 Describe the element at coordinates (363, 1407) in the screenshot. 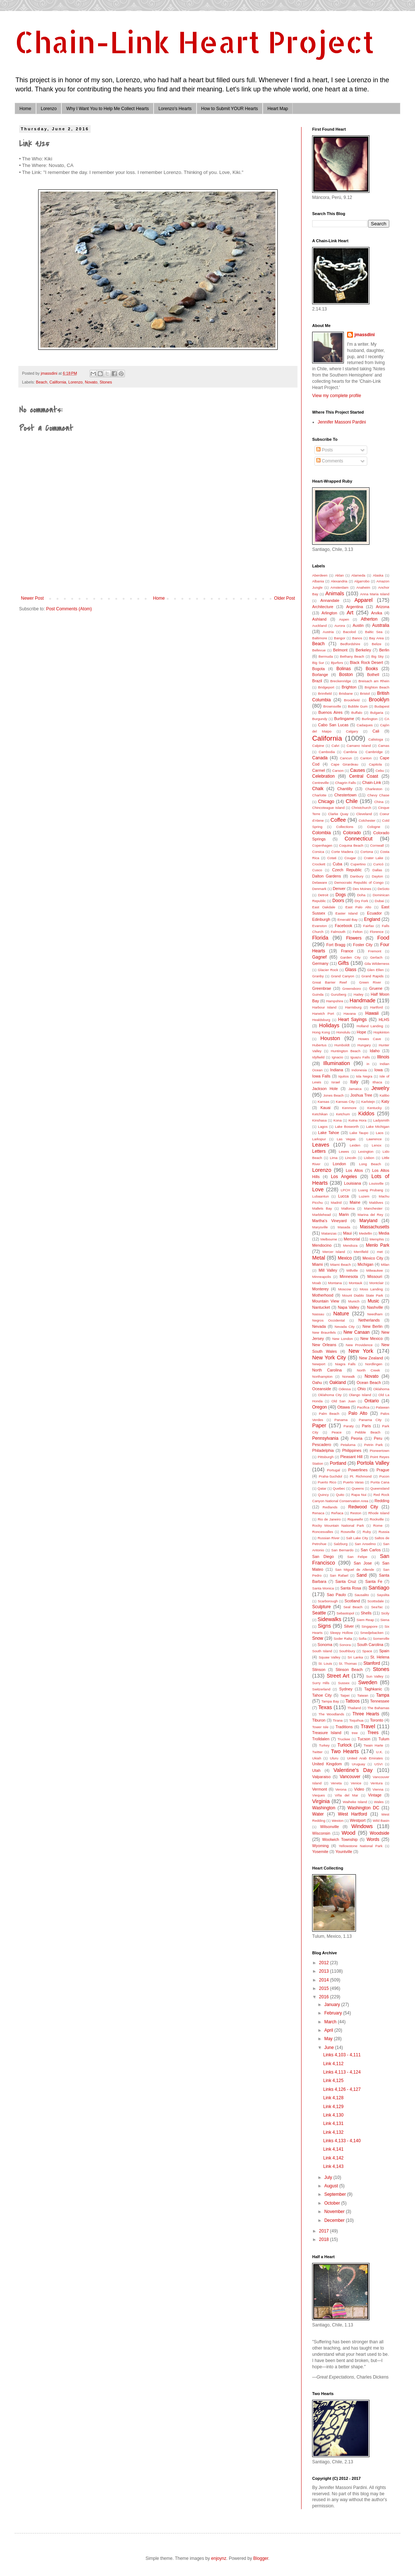

I see `Pacifica` at that location.